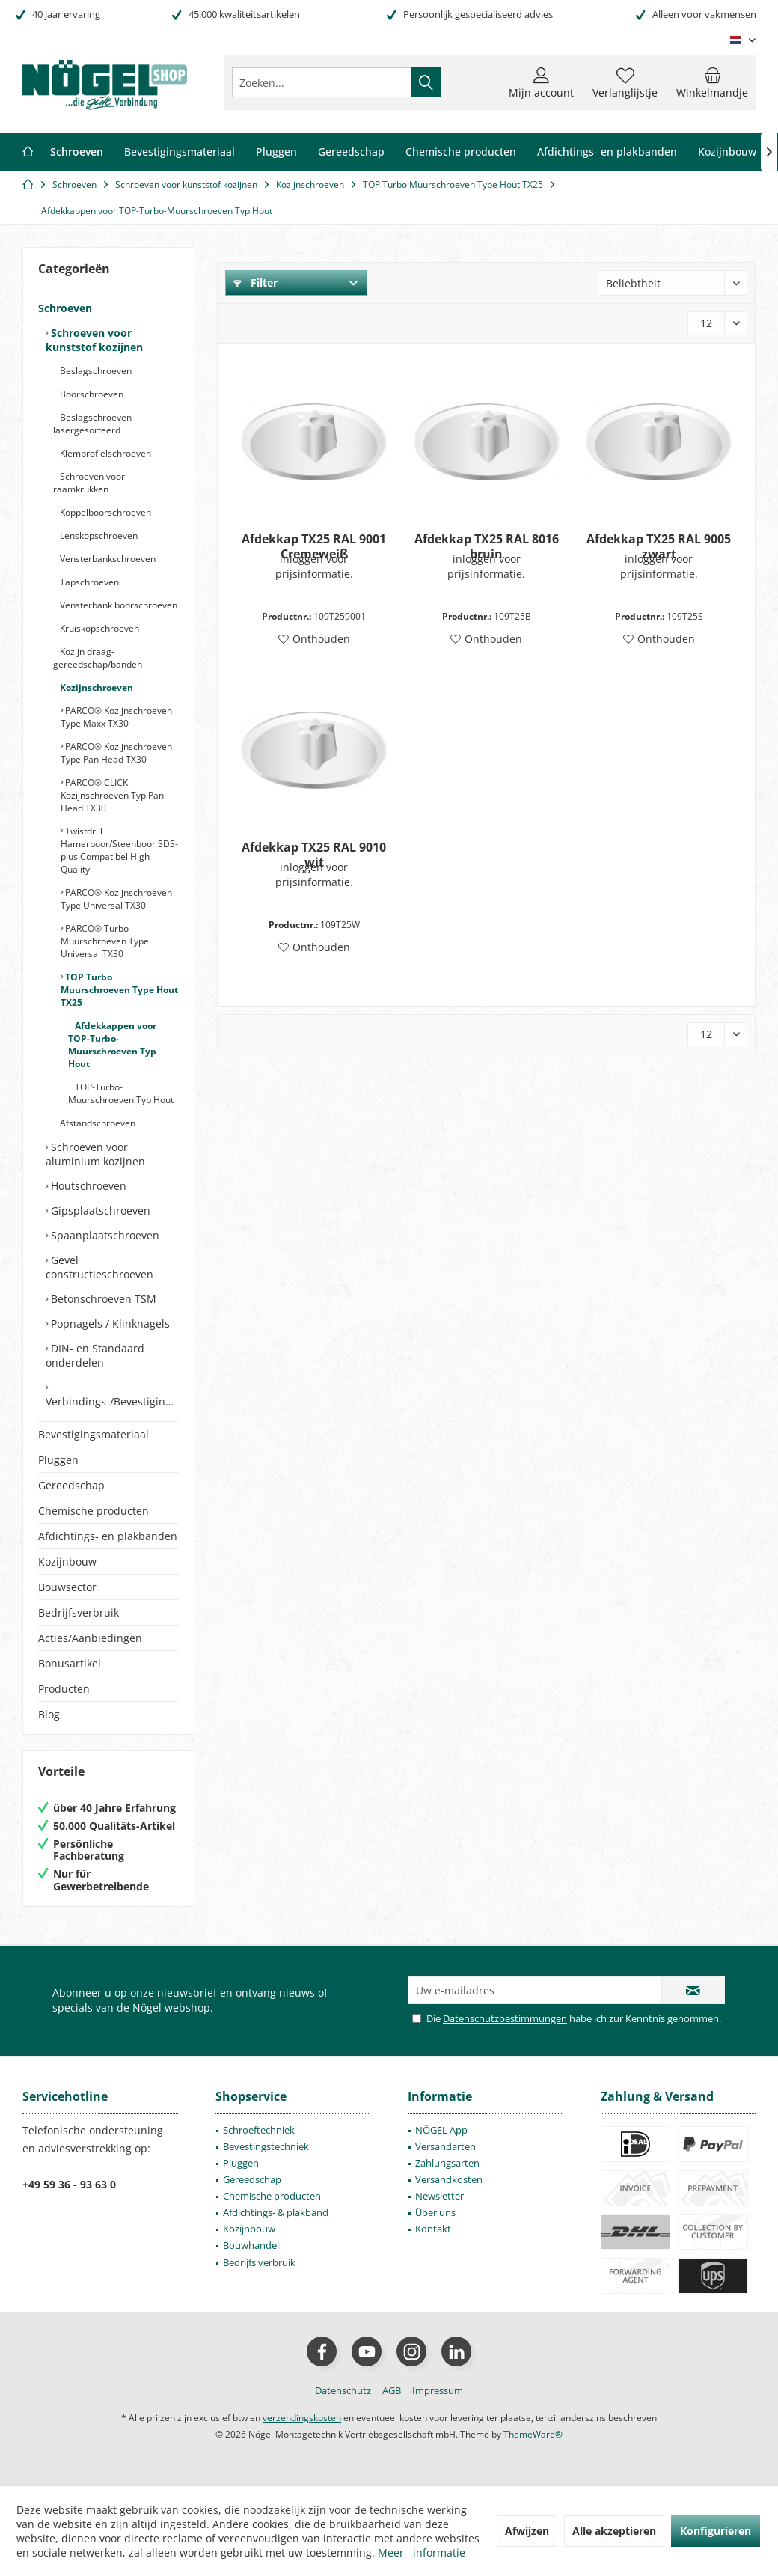 Image resolution: width=778 pixels, height=2576 pixels. I want to click on Schroeven voor kunststof kozijnen, so click(94, 340).